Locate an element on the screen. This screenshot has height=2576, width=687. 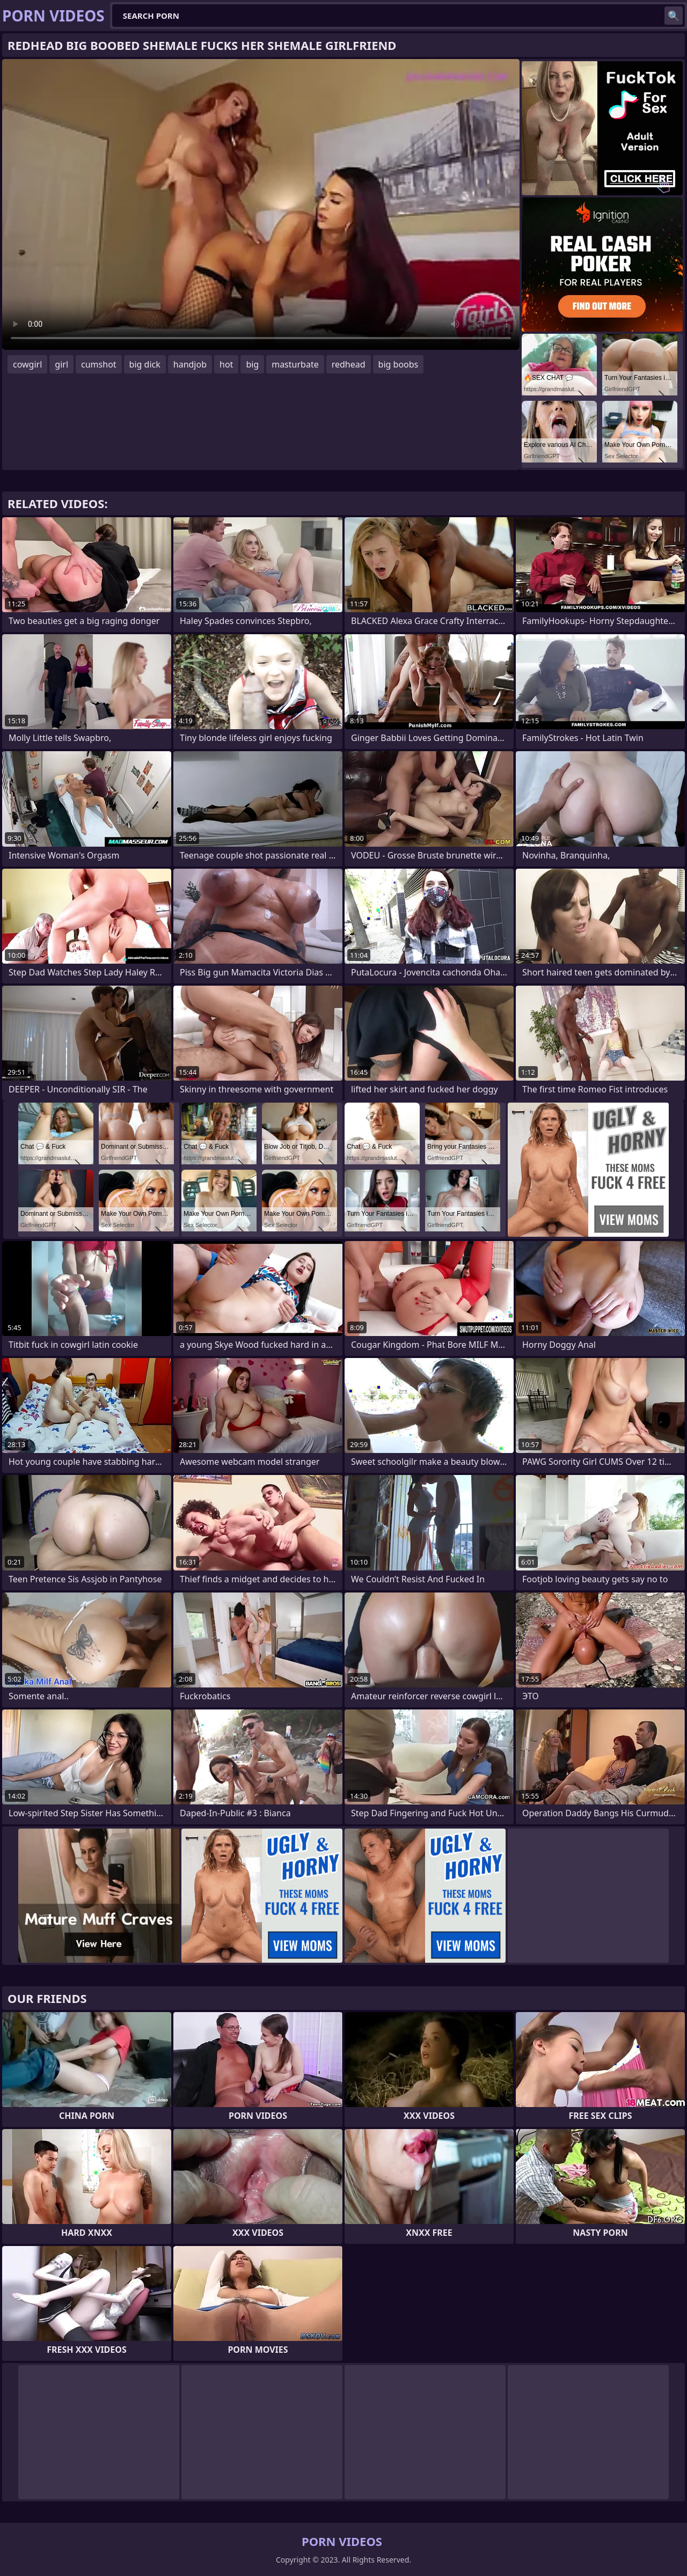
masturbate is located at coordinates (295, 364).